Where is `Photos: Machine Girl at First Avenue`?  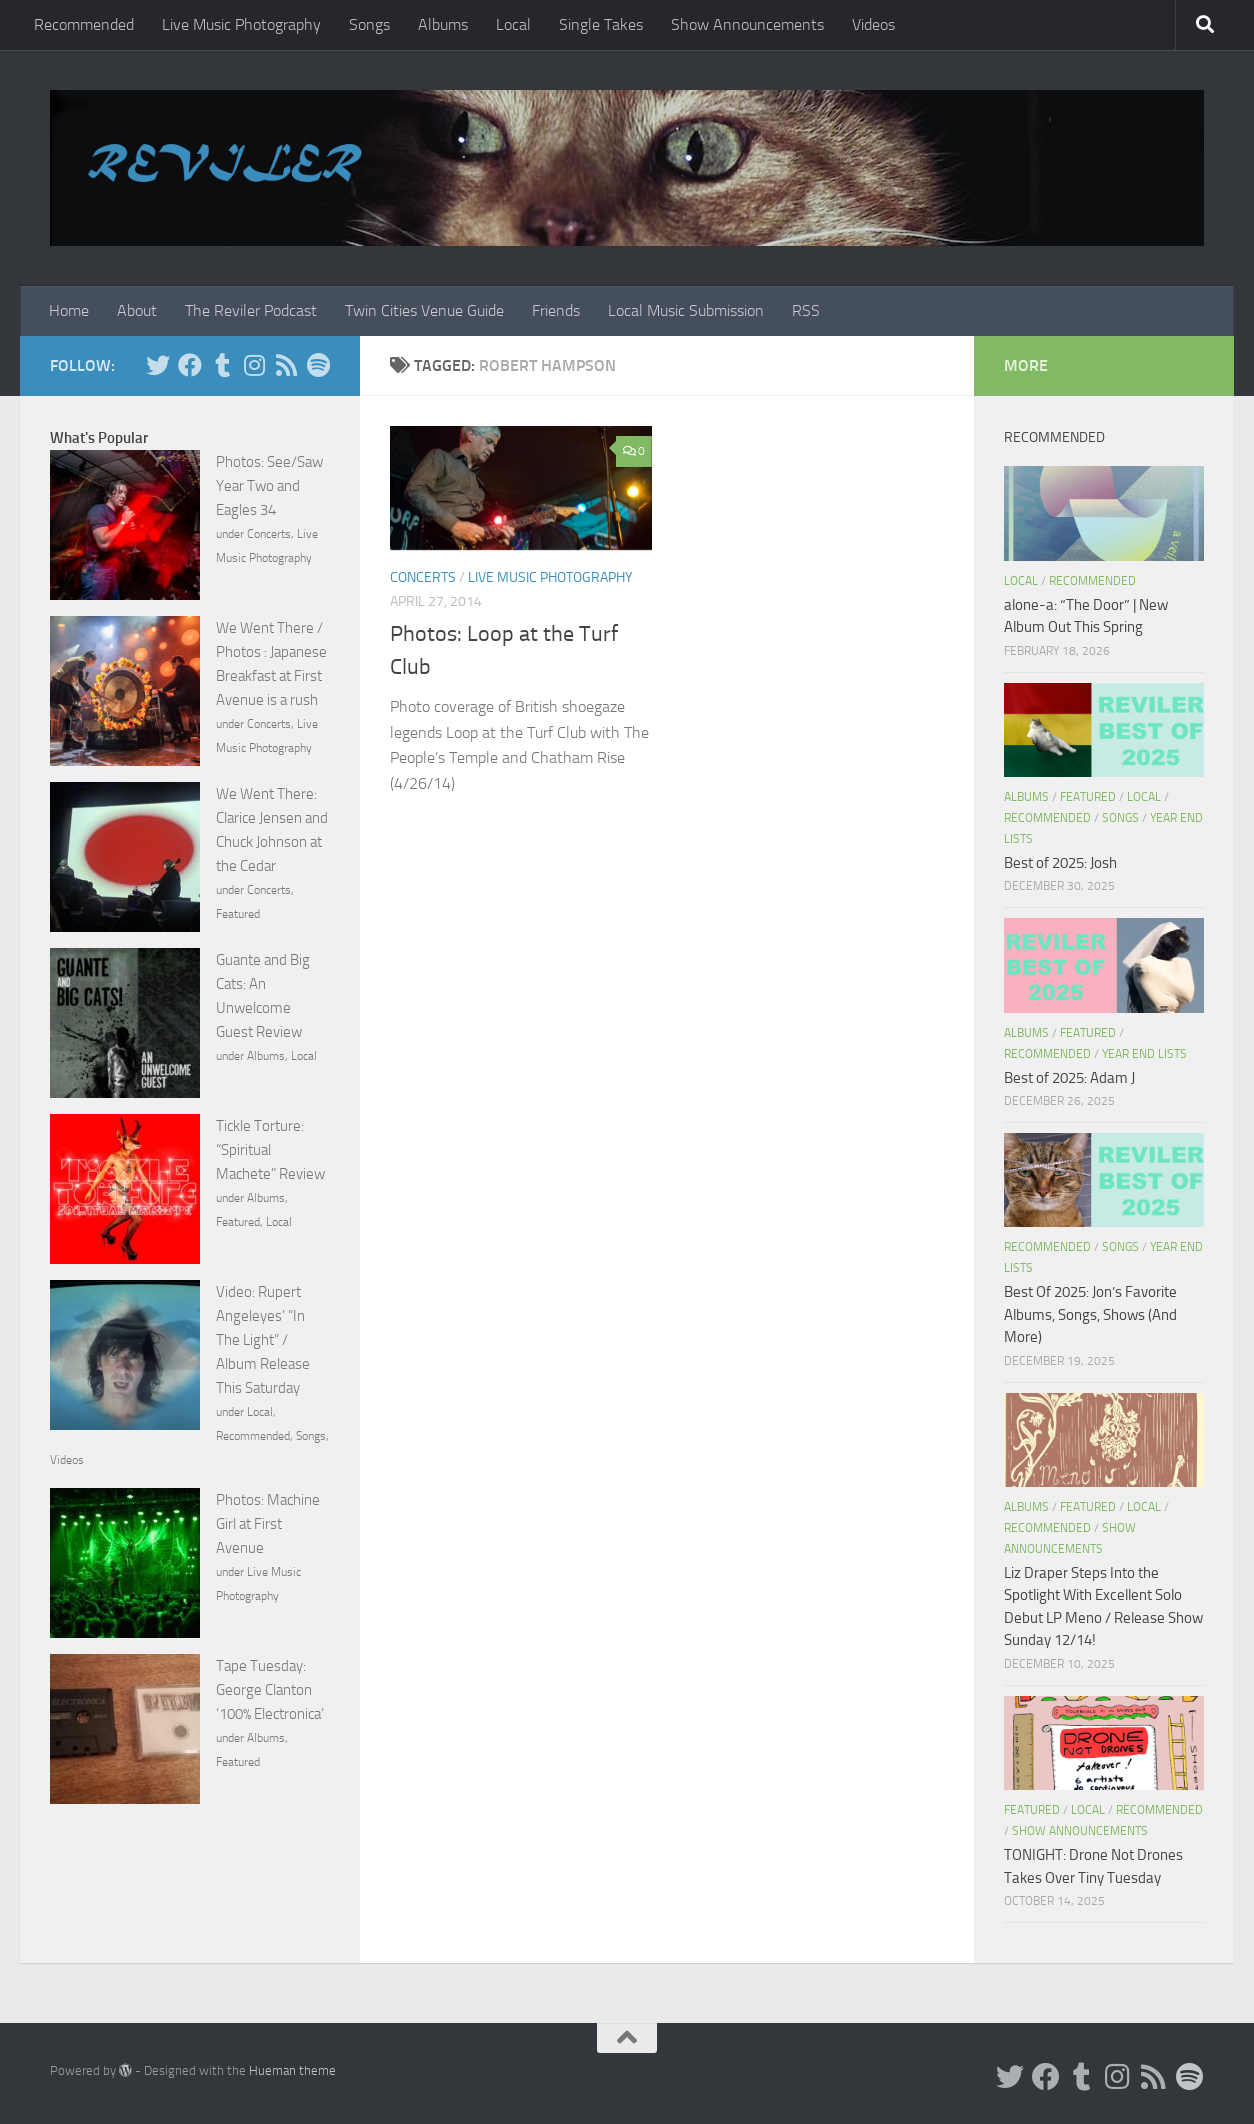
Photos: Machine Girl at First Avenue is located at coordinates (268, 1524).